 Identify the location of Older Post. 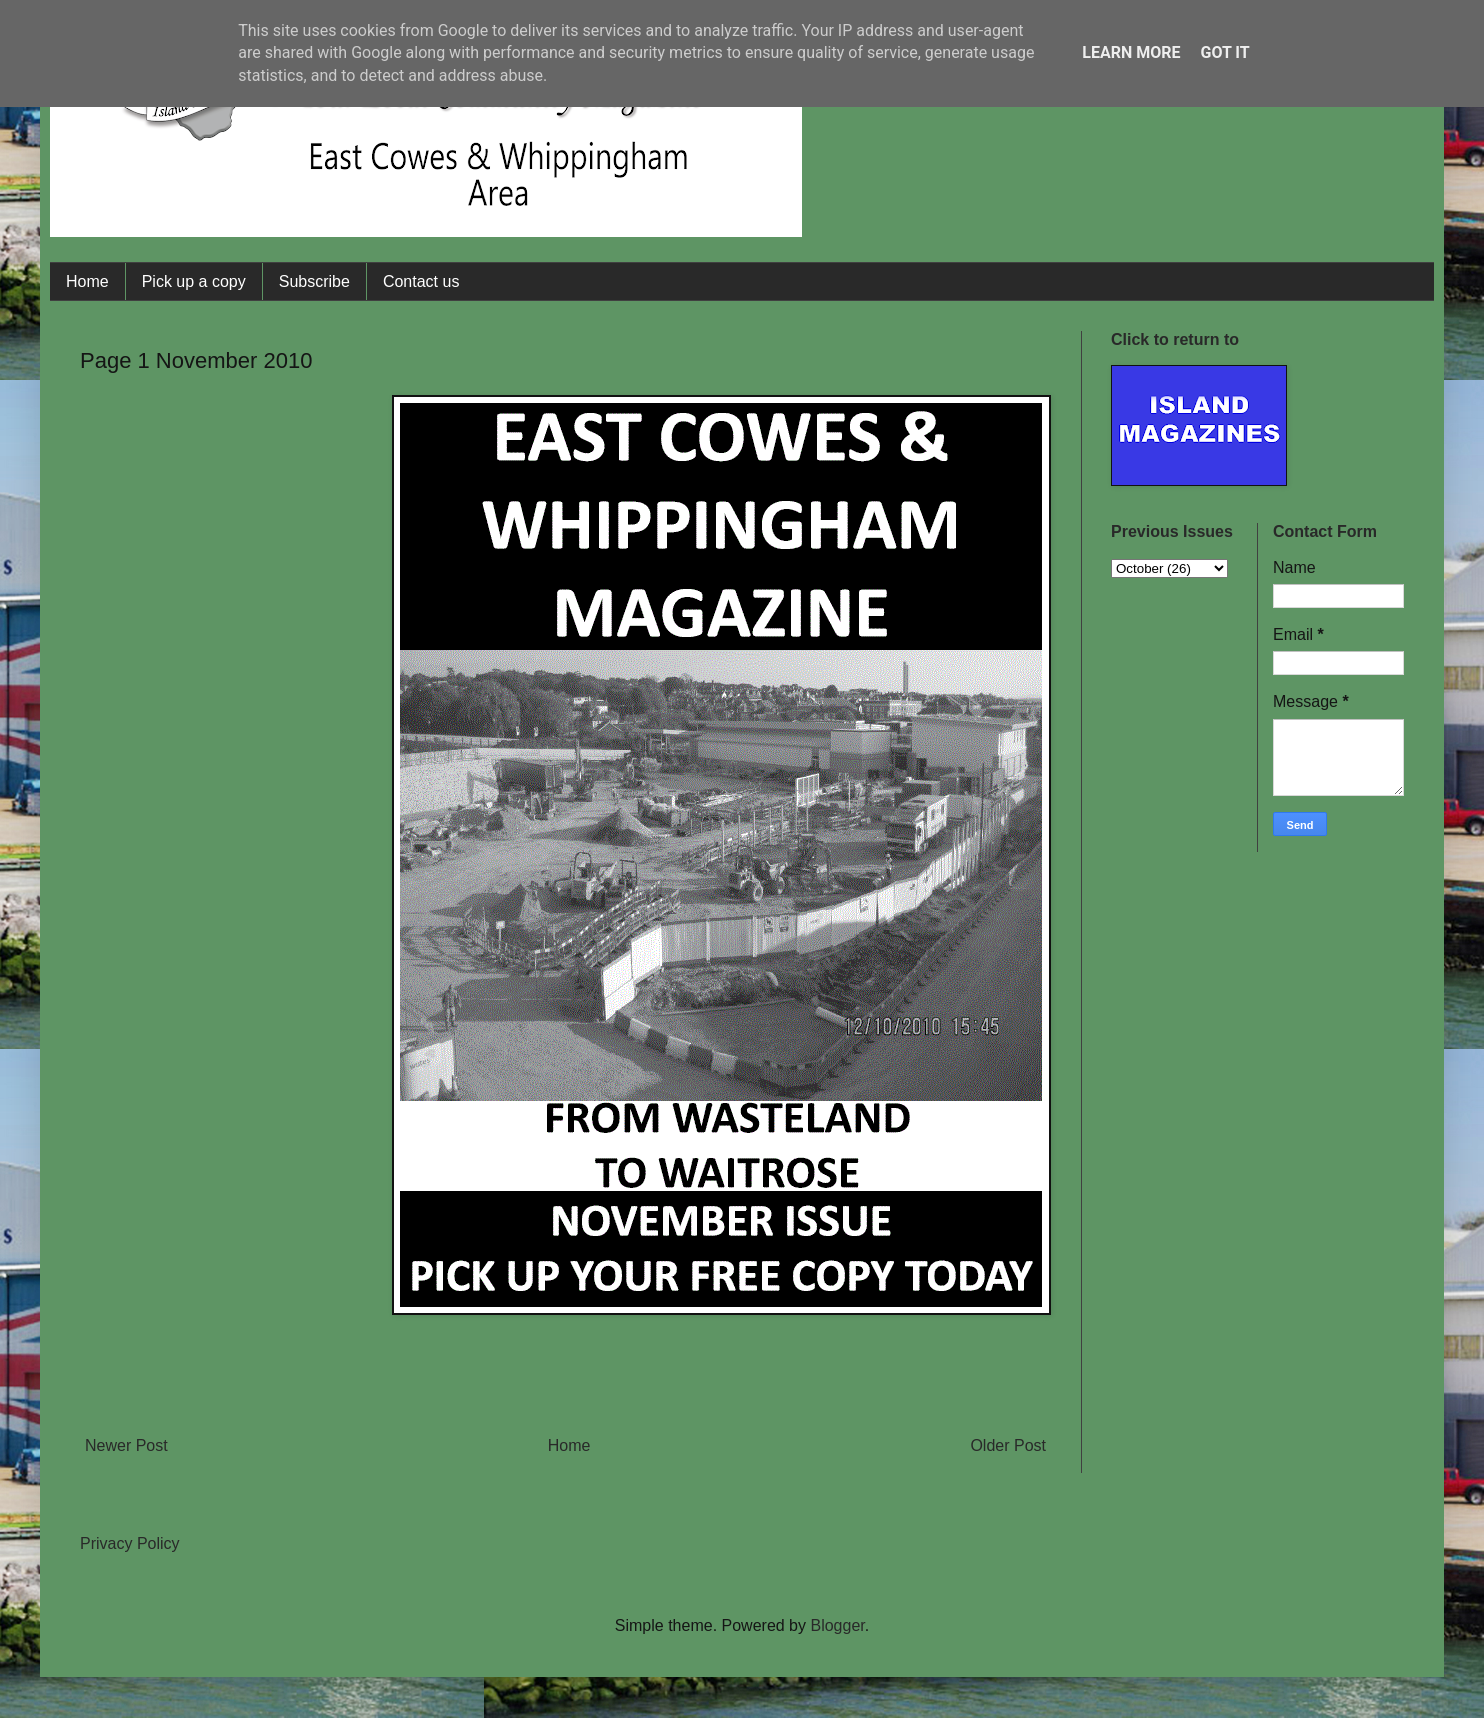
(1008, 1445).